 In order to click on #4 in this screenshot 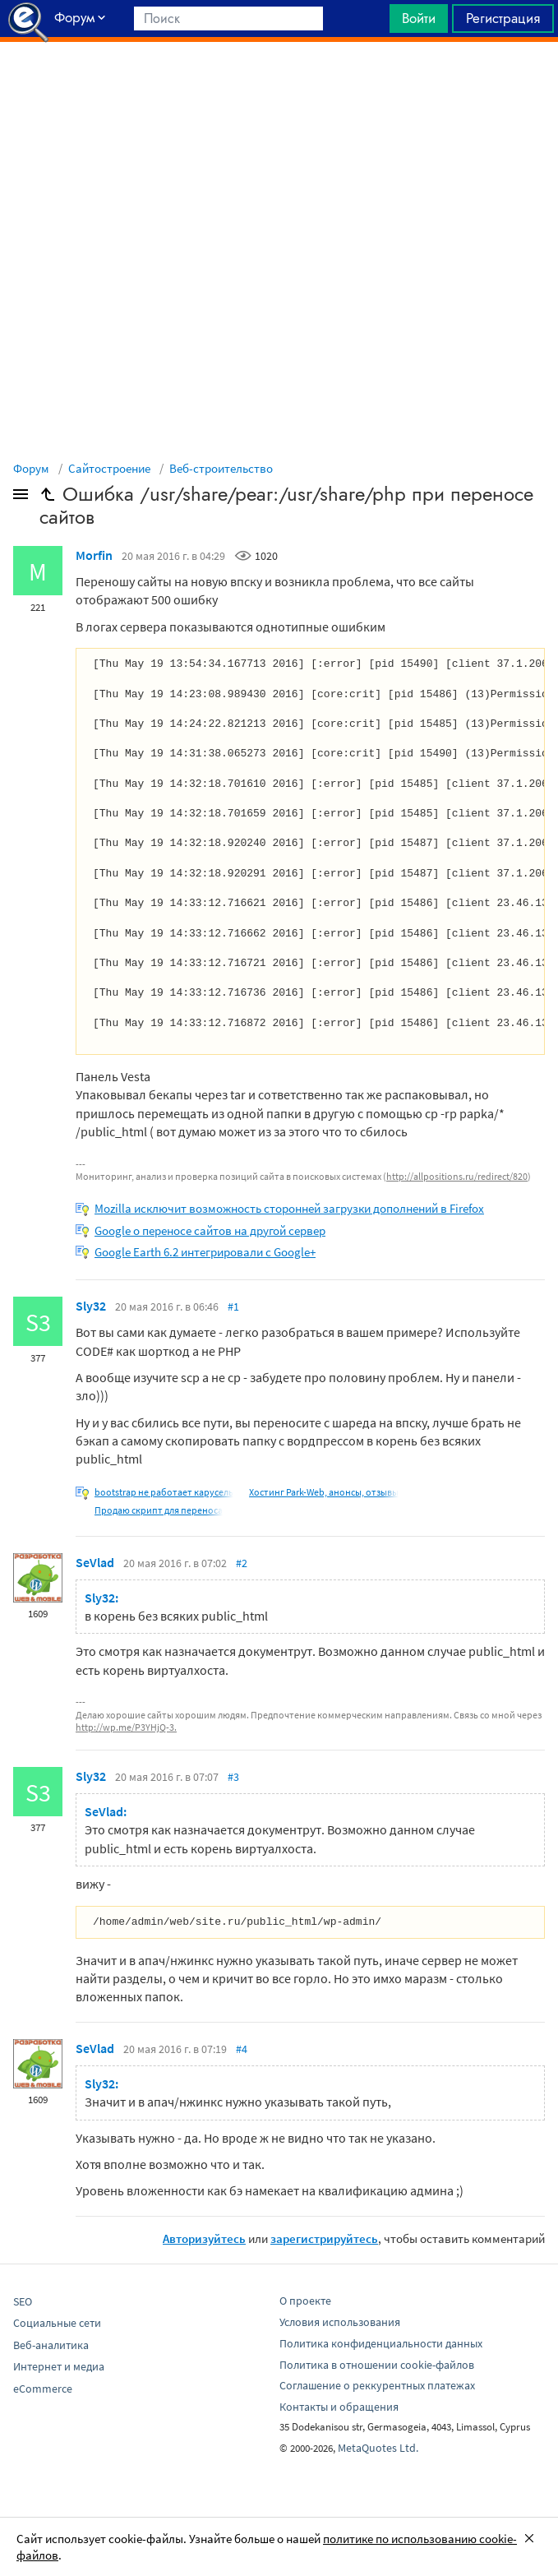, I will do `click(241, 2049)`.